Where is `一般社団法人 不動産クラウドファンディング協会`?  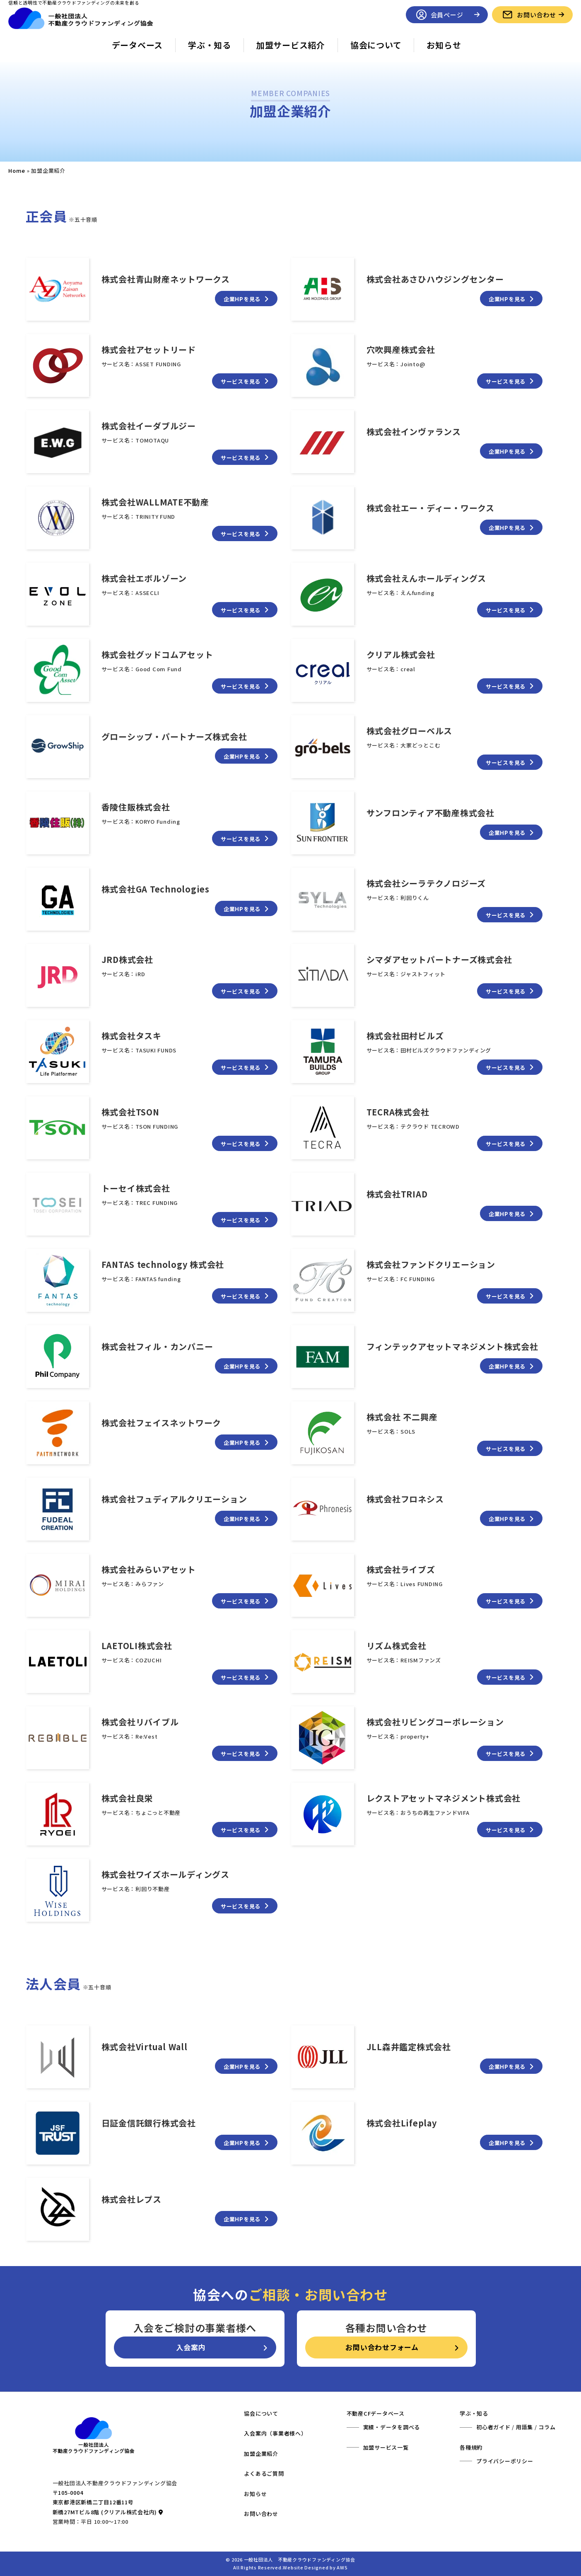 一般社団法人 不動産クラウドファンディング協会 is located at coordinates (299, 2559).